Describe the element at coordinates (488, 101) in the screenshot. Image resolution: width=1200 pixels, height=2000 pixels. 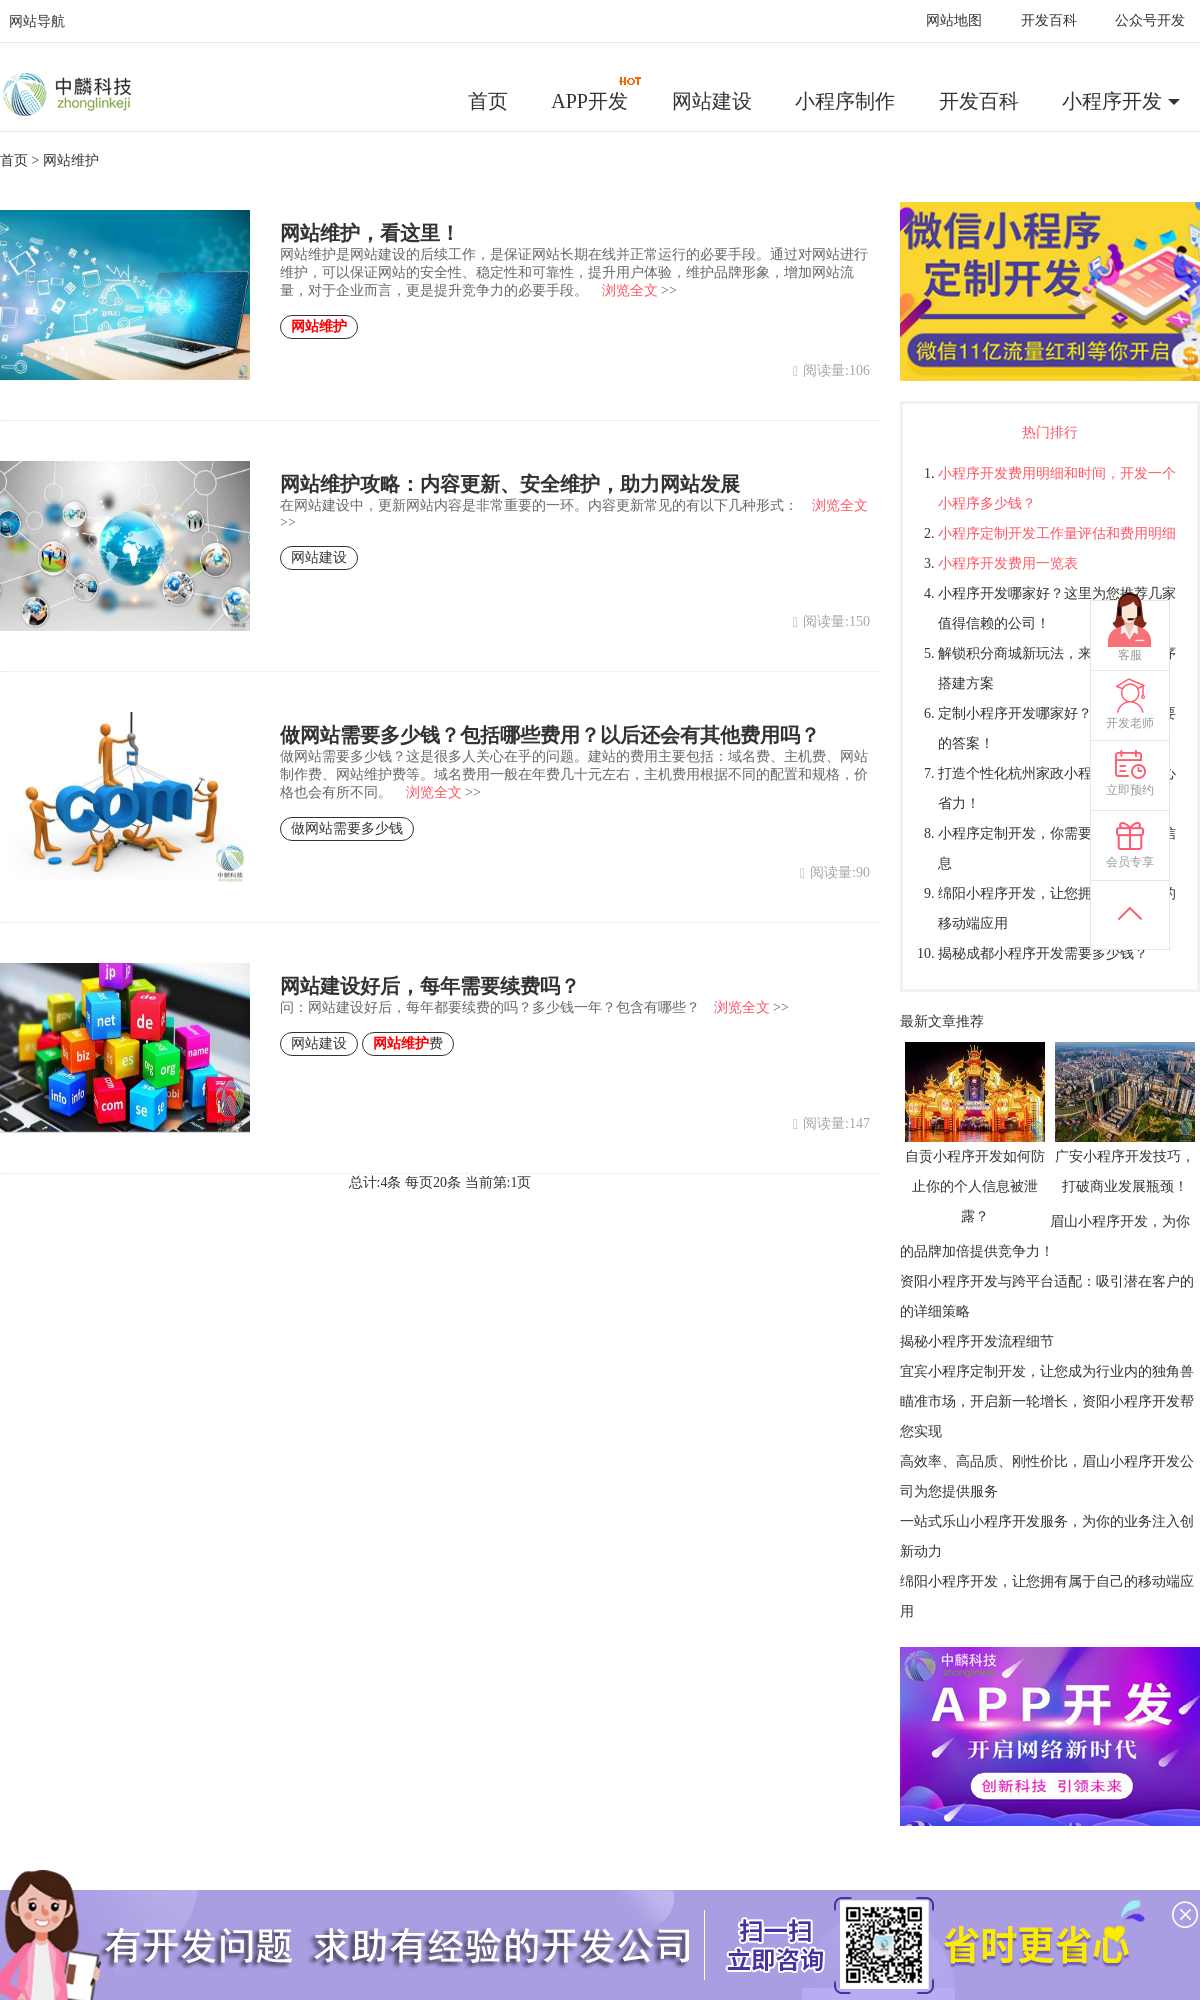
I see `首页` at that location.